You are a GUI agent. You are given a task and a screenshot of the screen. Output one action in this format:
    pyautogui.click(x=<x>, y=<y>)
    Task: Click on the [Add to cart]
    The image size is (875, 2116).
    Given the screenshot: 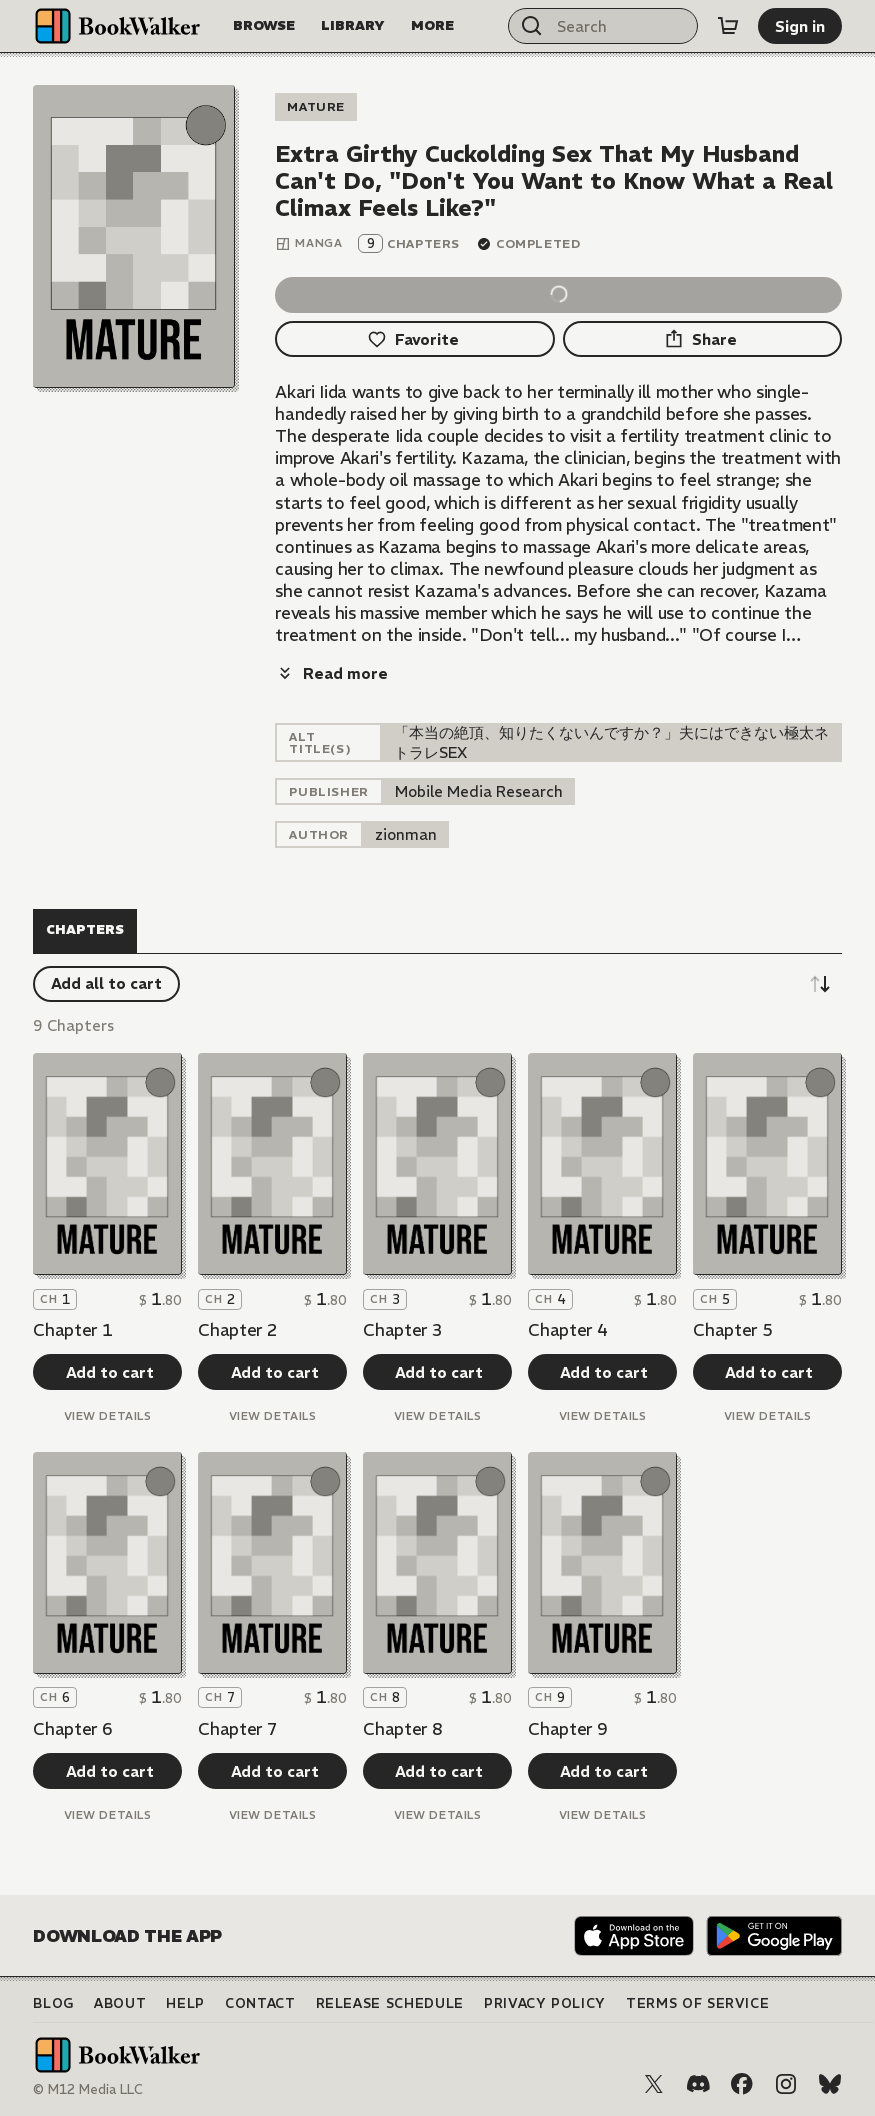 What is the action you would take?
    pyautogui.click(x=107, y=1372)
    